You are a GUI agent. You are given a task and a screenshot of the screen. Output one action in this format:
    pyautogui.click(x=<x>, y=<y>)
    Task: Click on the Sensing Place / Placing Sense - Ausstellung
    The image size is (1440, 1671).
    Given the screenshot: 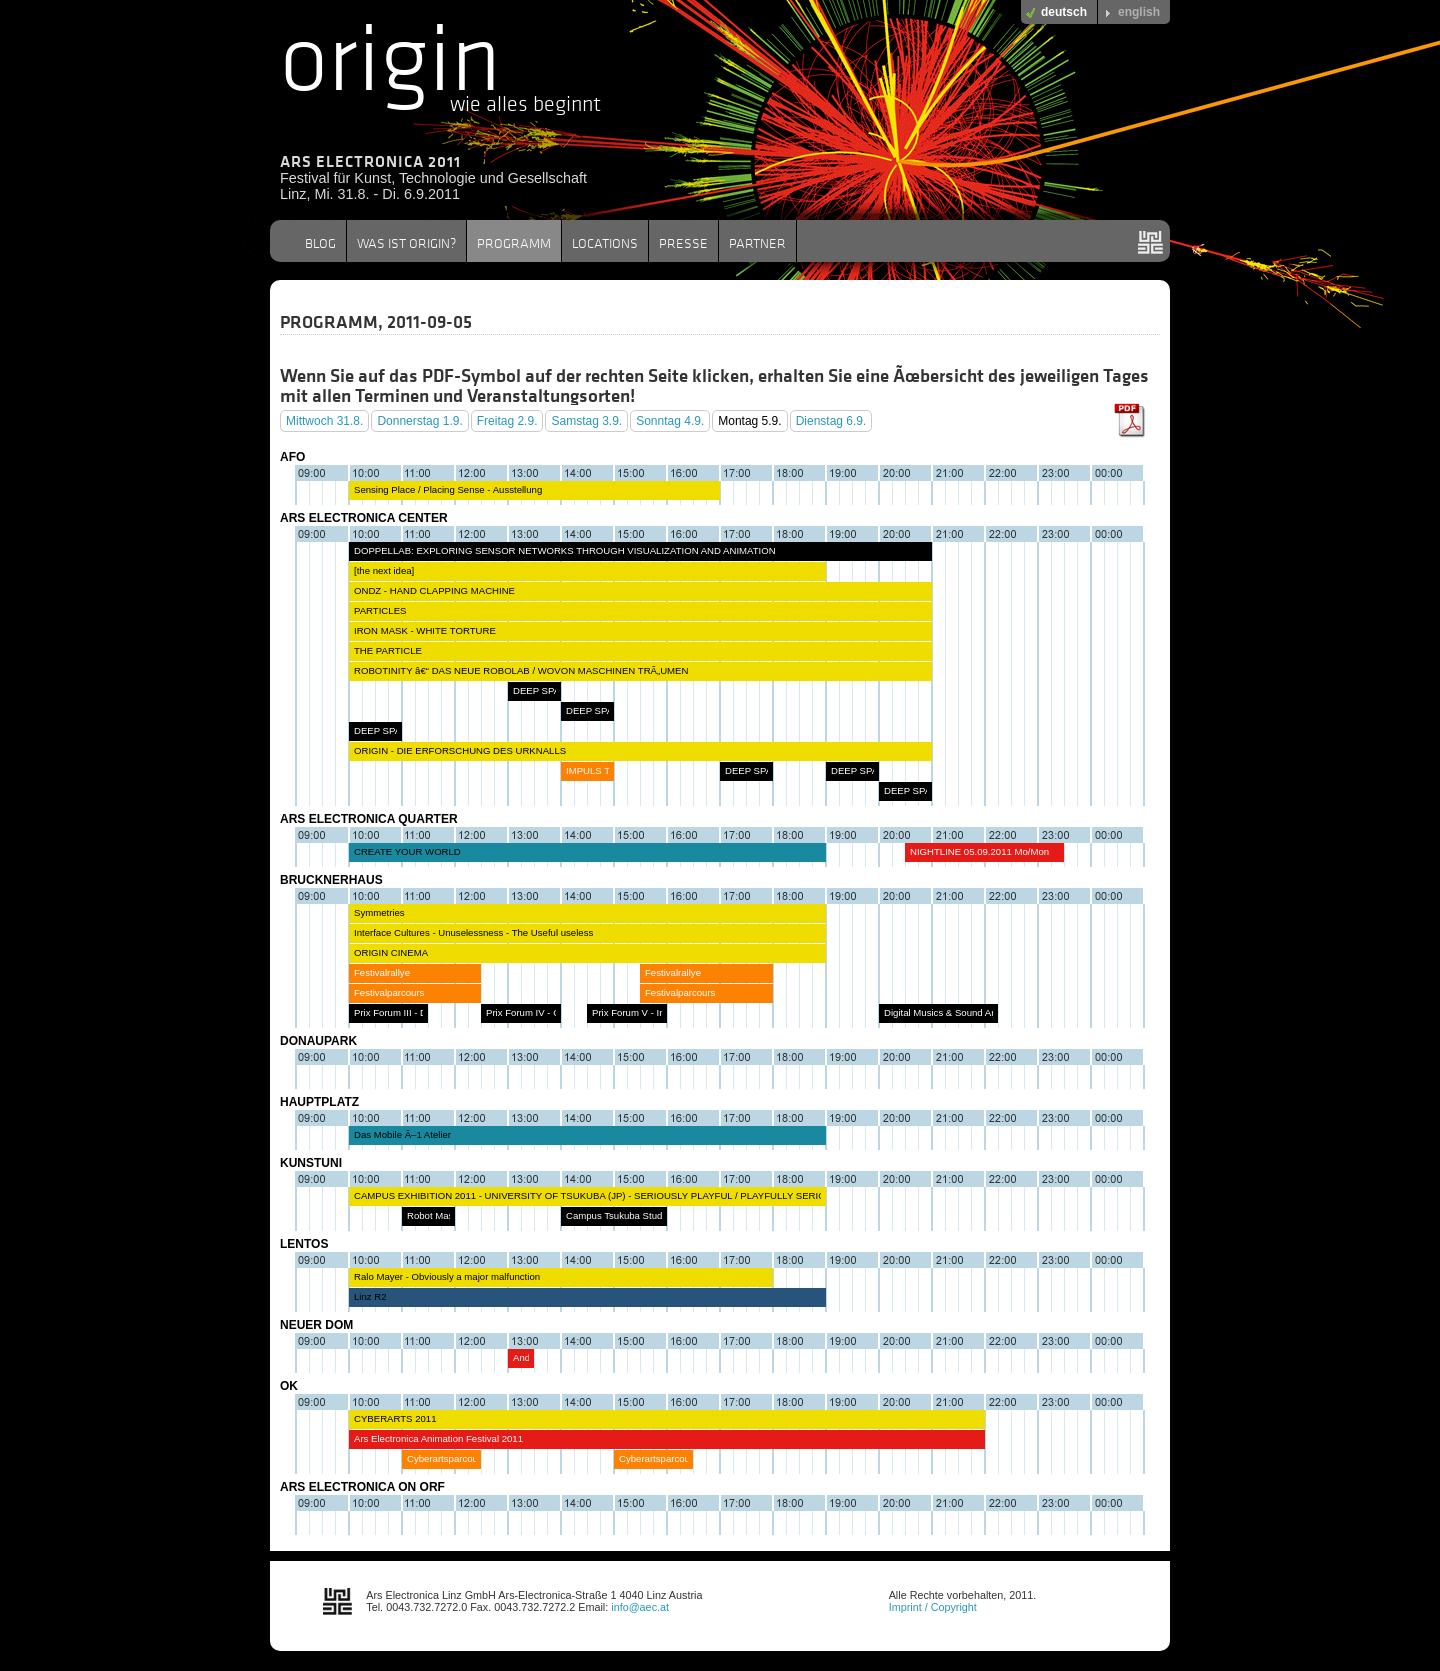 What is the action you would take?
    pyautogui.click(x=448, y=489)
    